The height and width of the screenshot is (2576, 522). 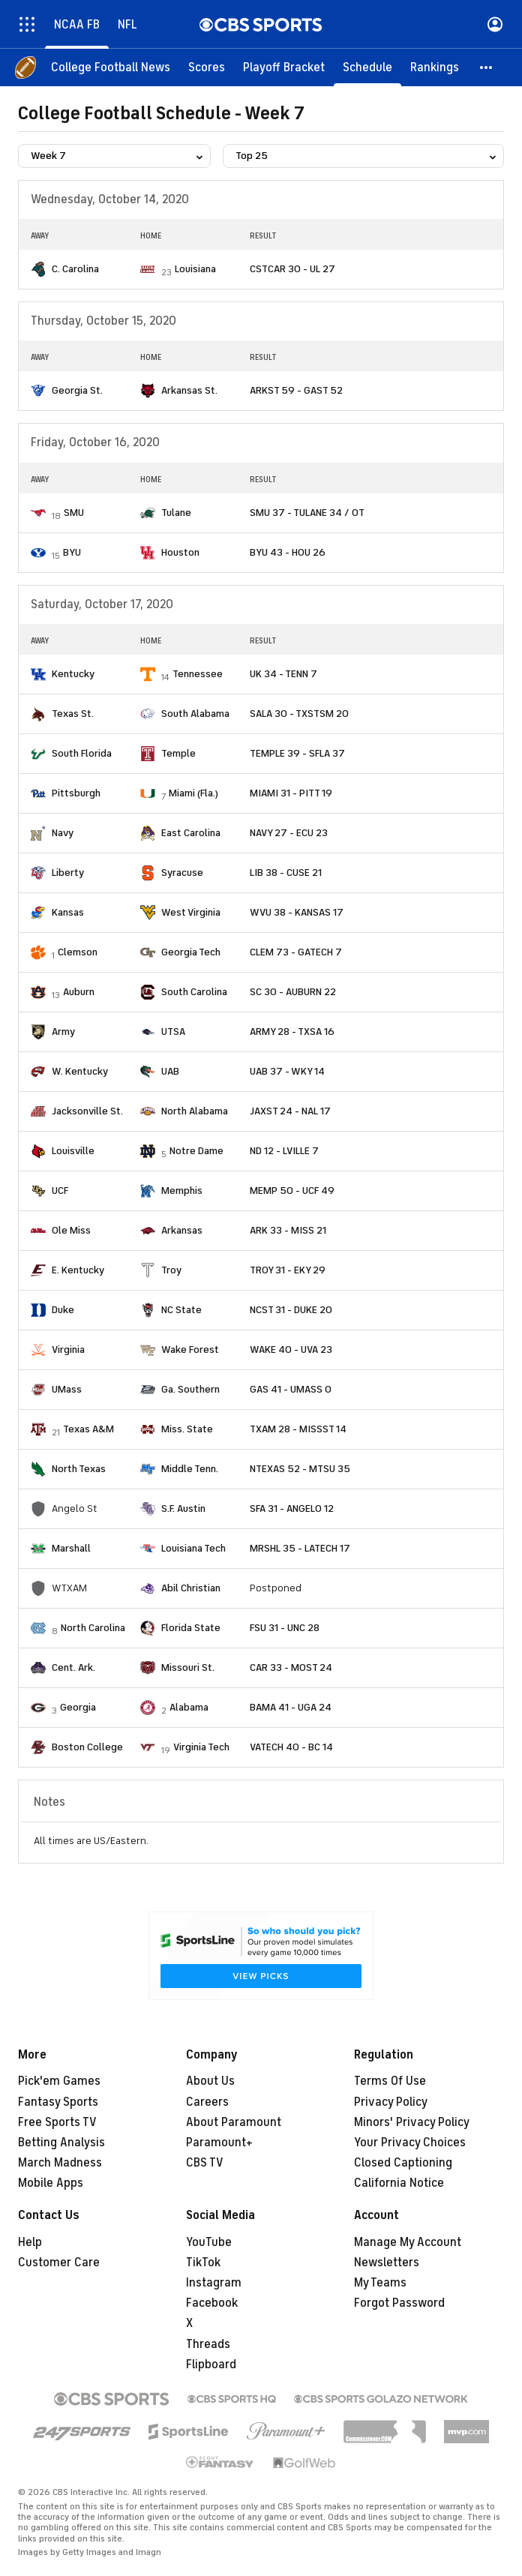 What do you see at coordinates (50, 2183) in the screenshot?
I see `Mobile Apps` at bounding box center [50, 2183].